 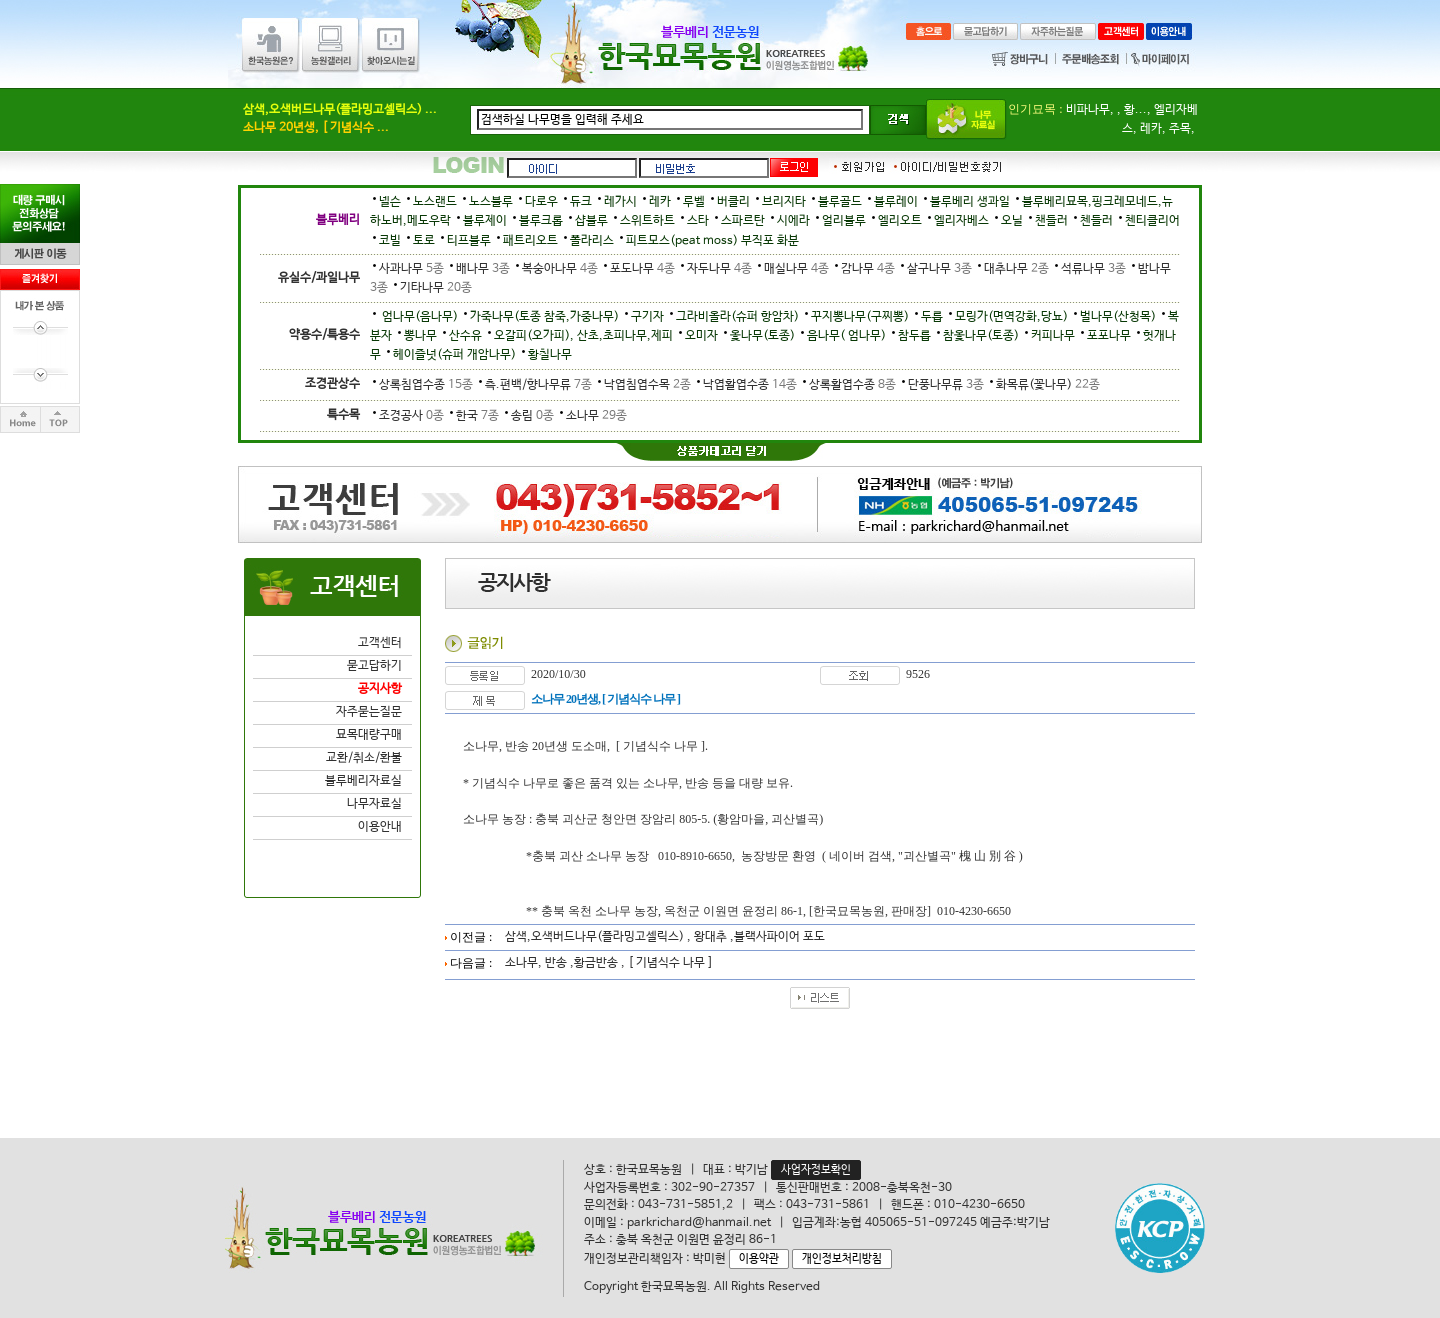 I want to click on 스파르탄, so click(x=743, y=221).